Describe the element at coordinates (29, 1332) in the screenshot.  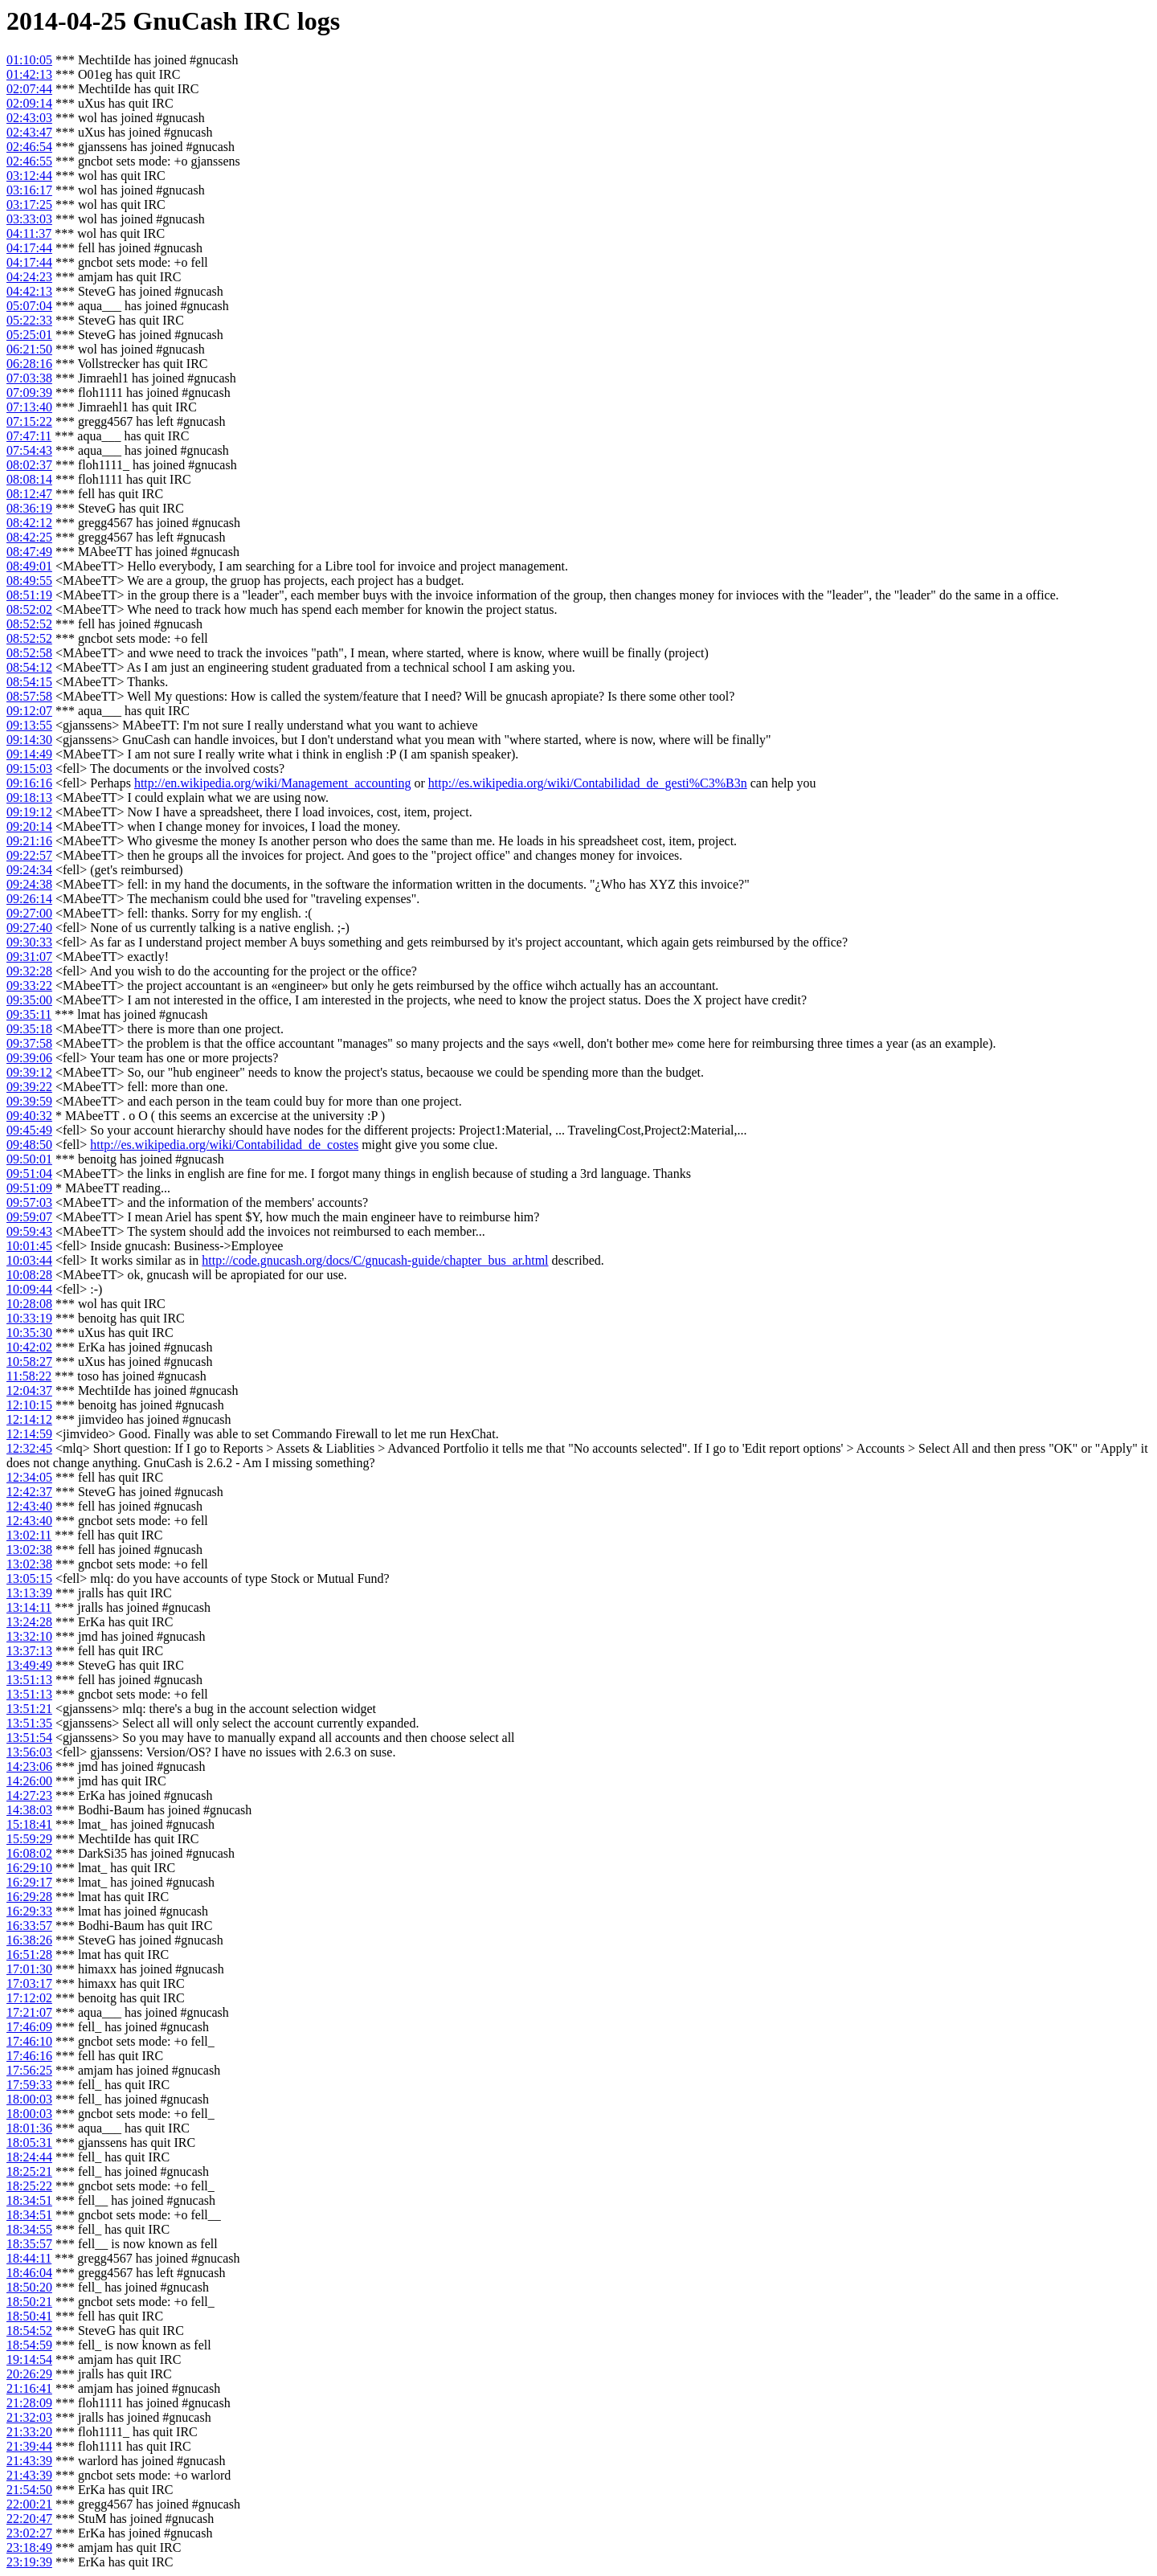
I see `10:35:30` at that location.